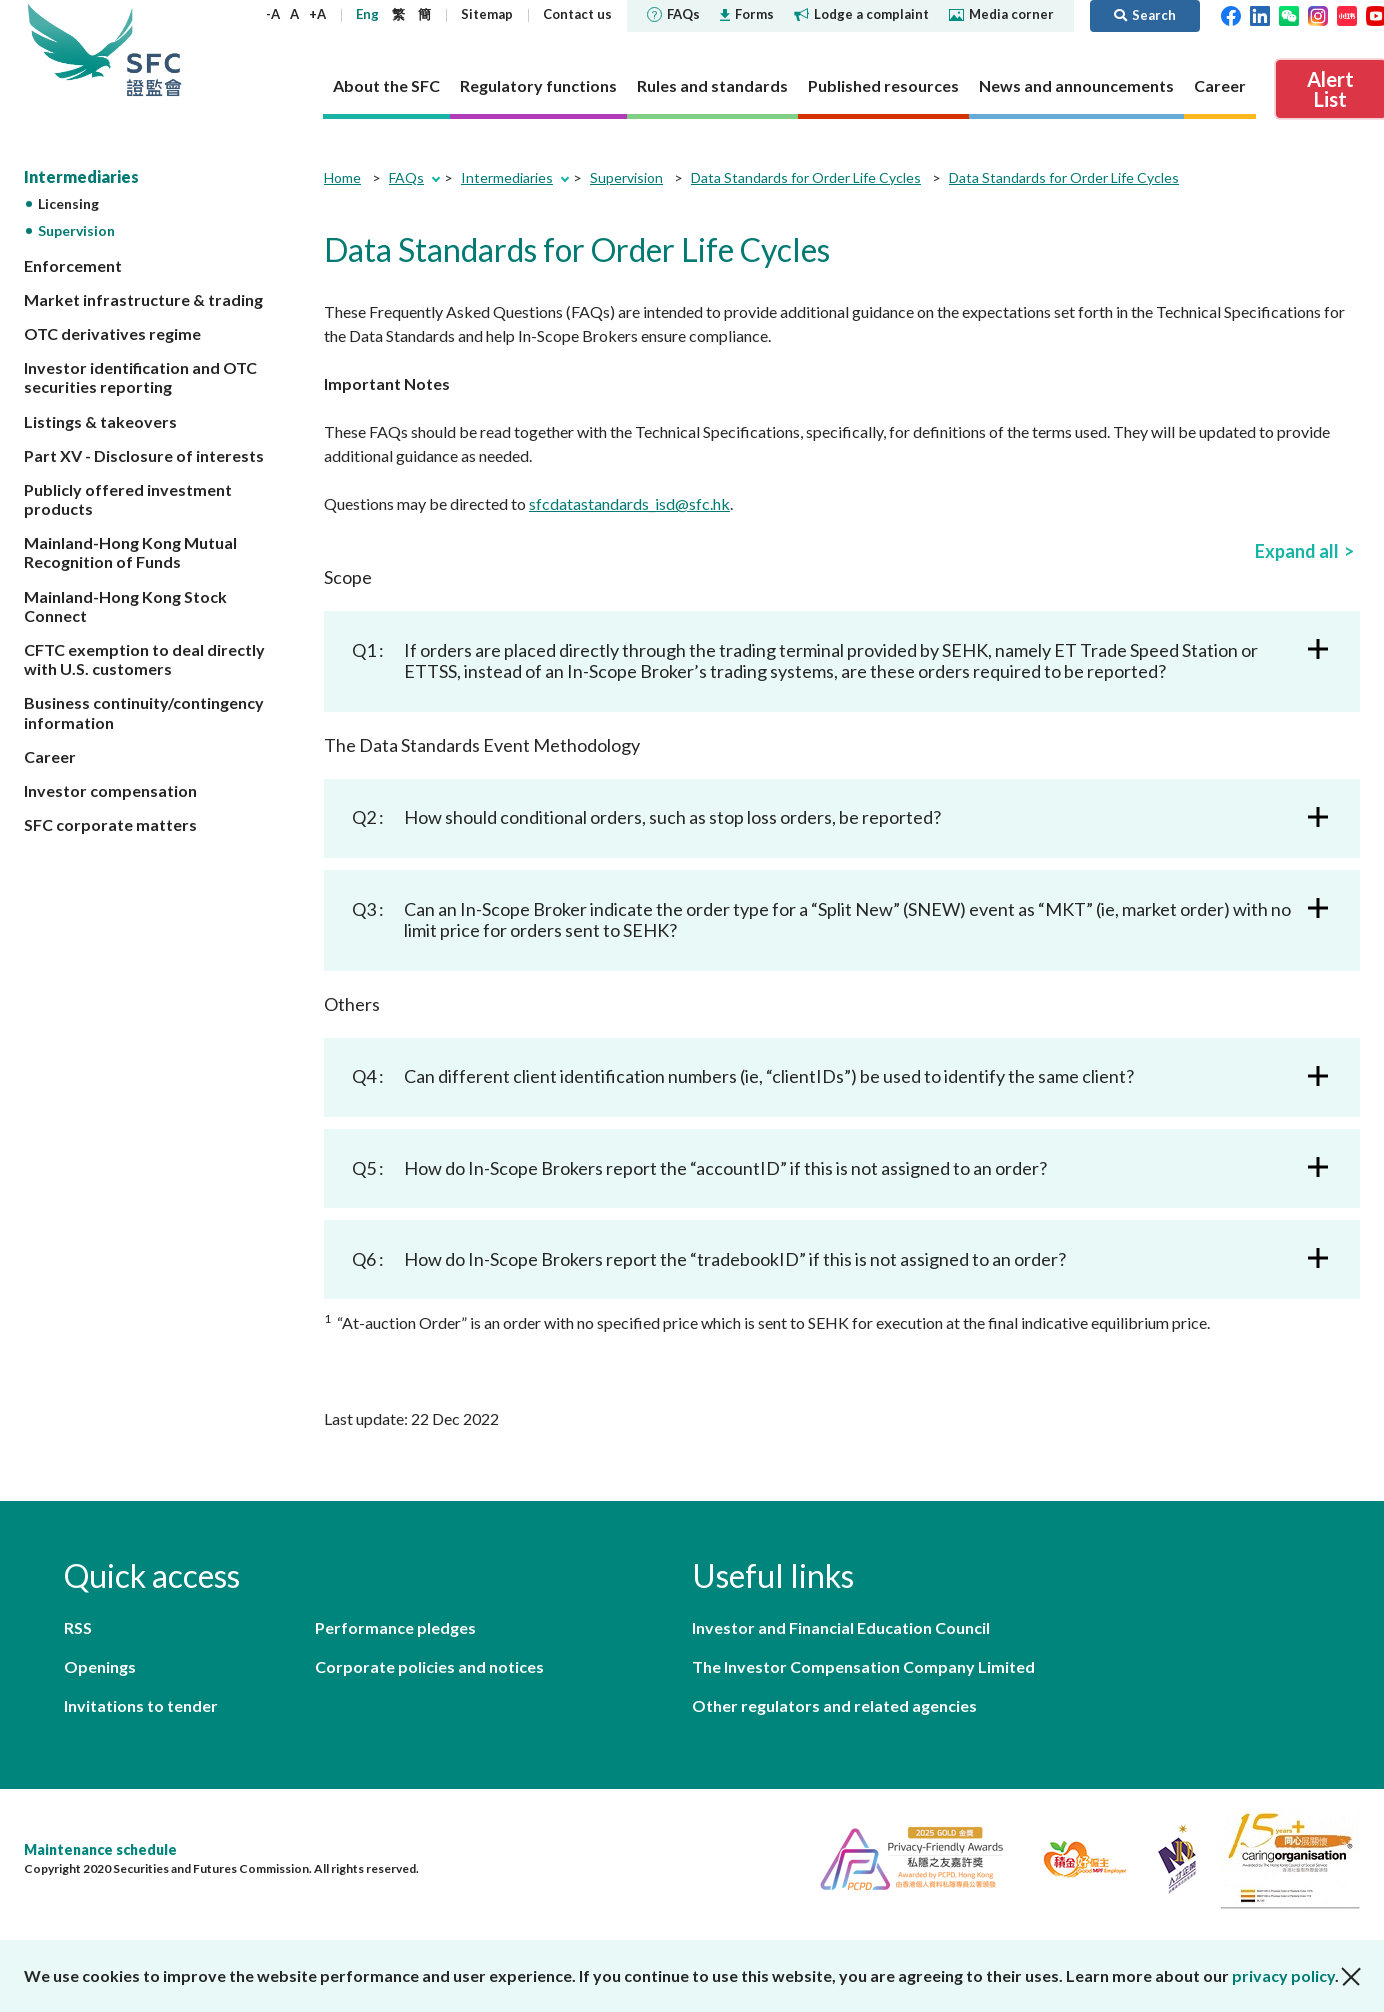 This screenshot has width=1384, height=2012. I want to click on The Investor Compensation Company Limited, so click(863, 1666).